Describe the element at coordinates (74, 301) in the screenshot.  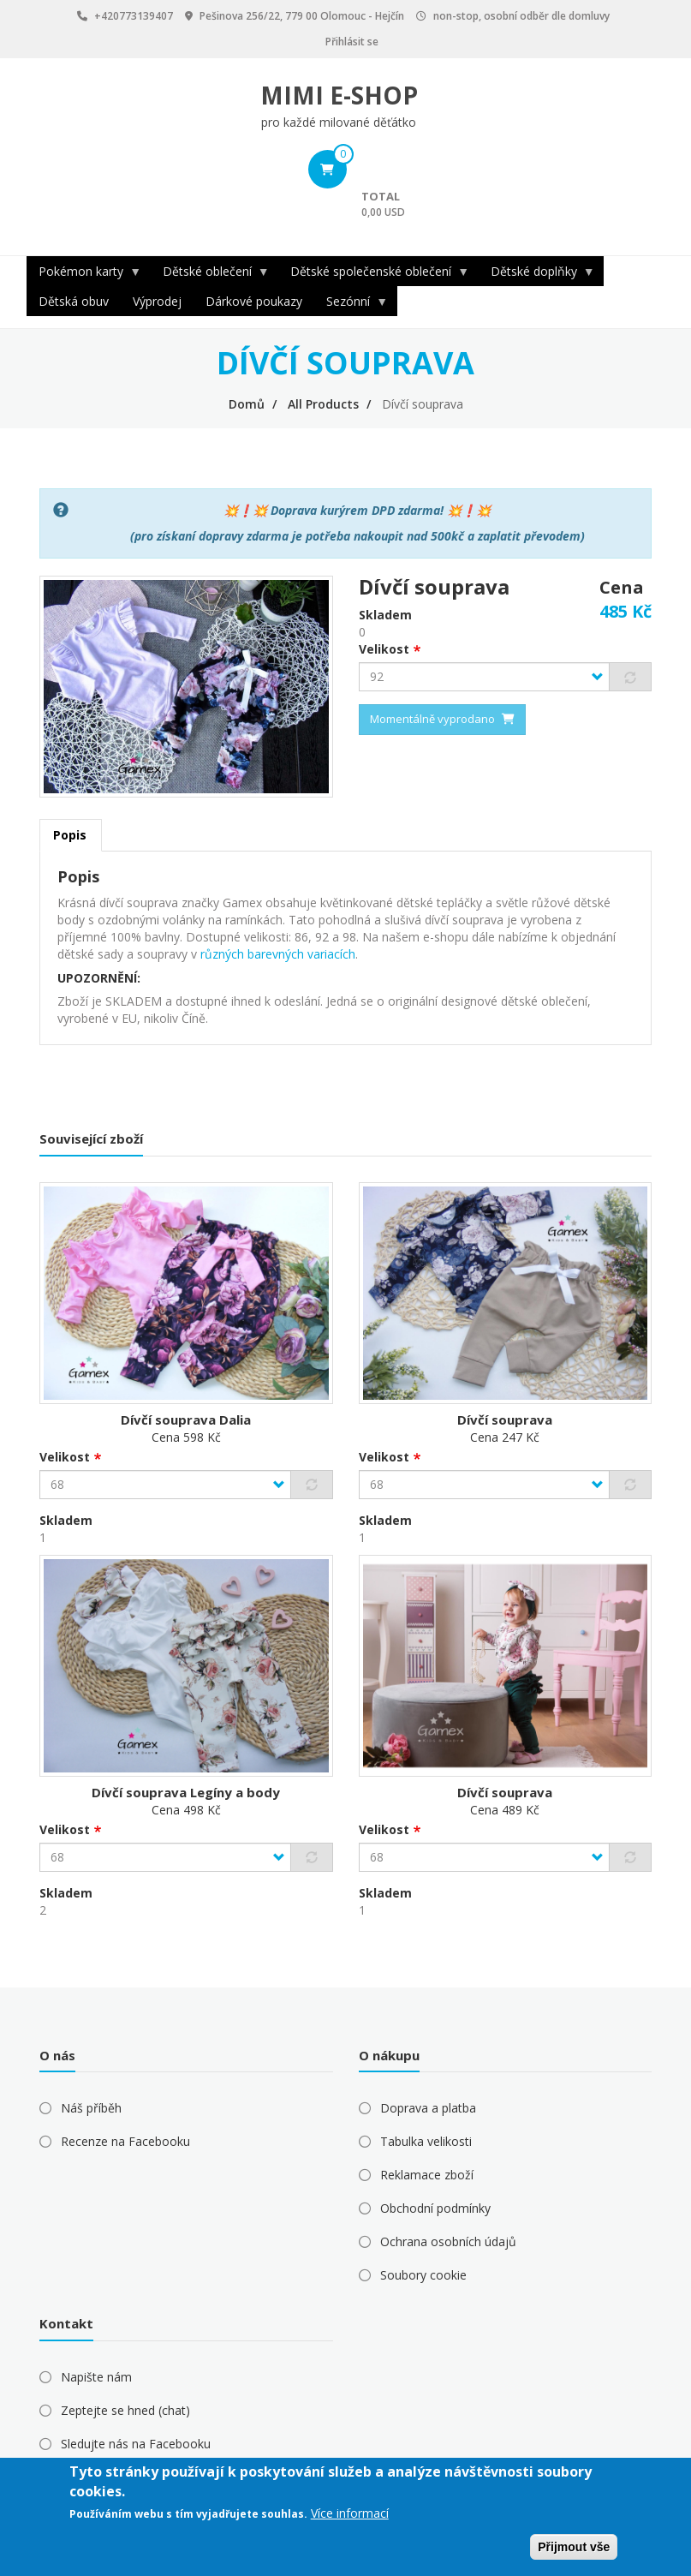
I see `Dětská obuv [menuitem]` at that location.